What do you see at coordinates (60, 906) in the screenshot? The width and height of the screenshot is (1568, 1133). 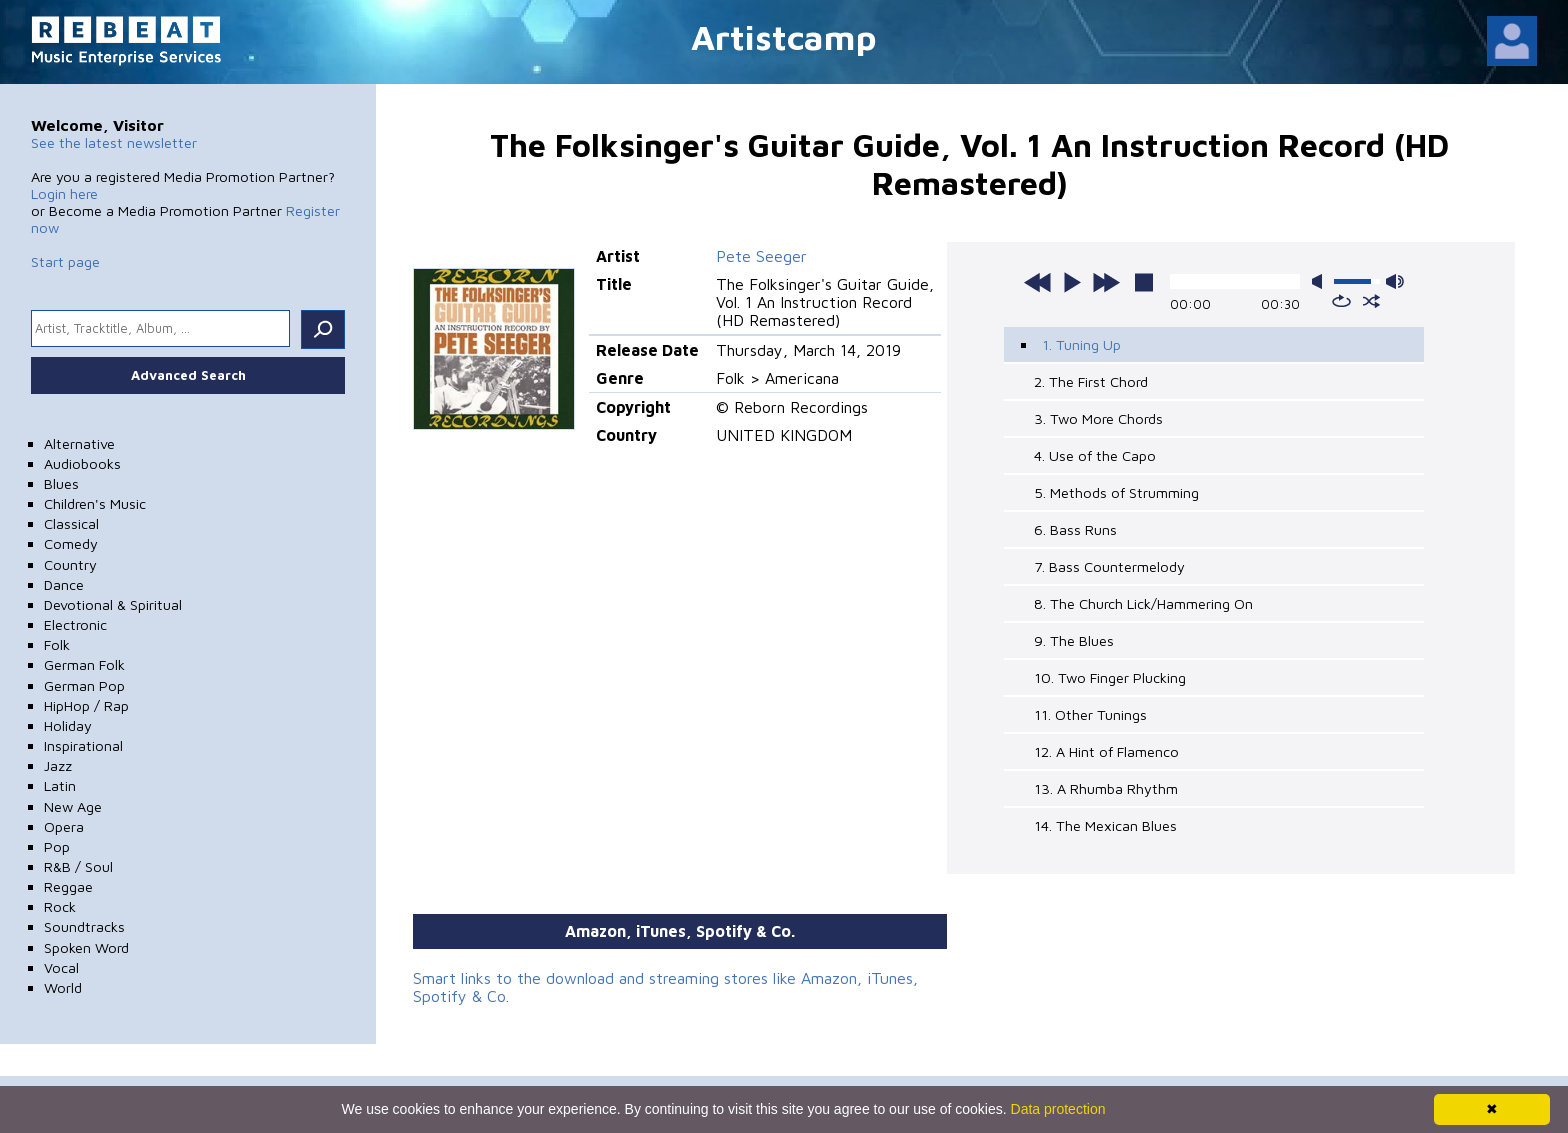 I see `Rock` at bounding box center [60, 906].